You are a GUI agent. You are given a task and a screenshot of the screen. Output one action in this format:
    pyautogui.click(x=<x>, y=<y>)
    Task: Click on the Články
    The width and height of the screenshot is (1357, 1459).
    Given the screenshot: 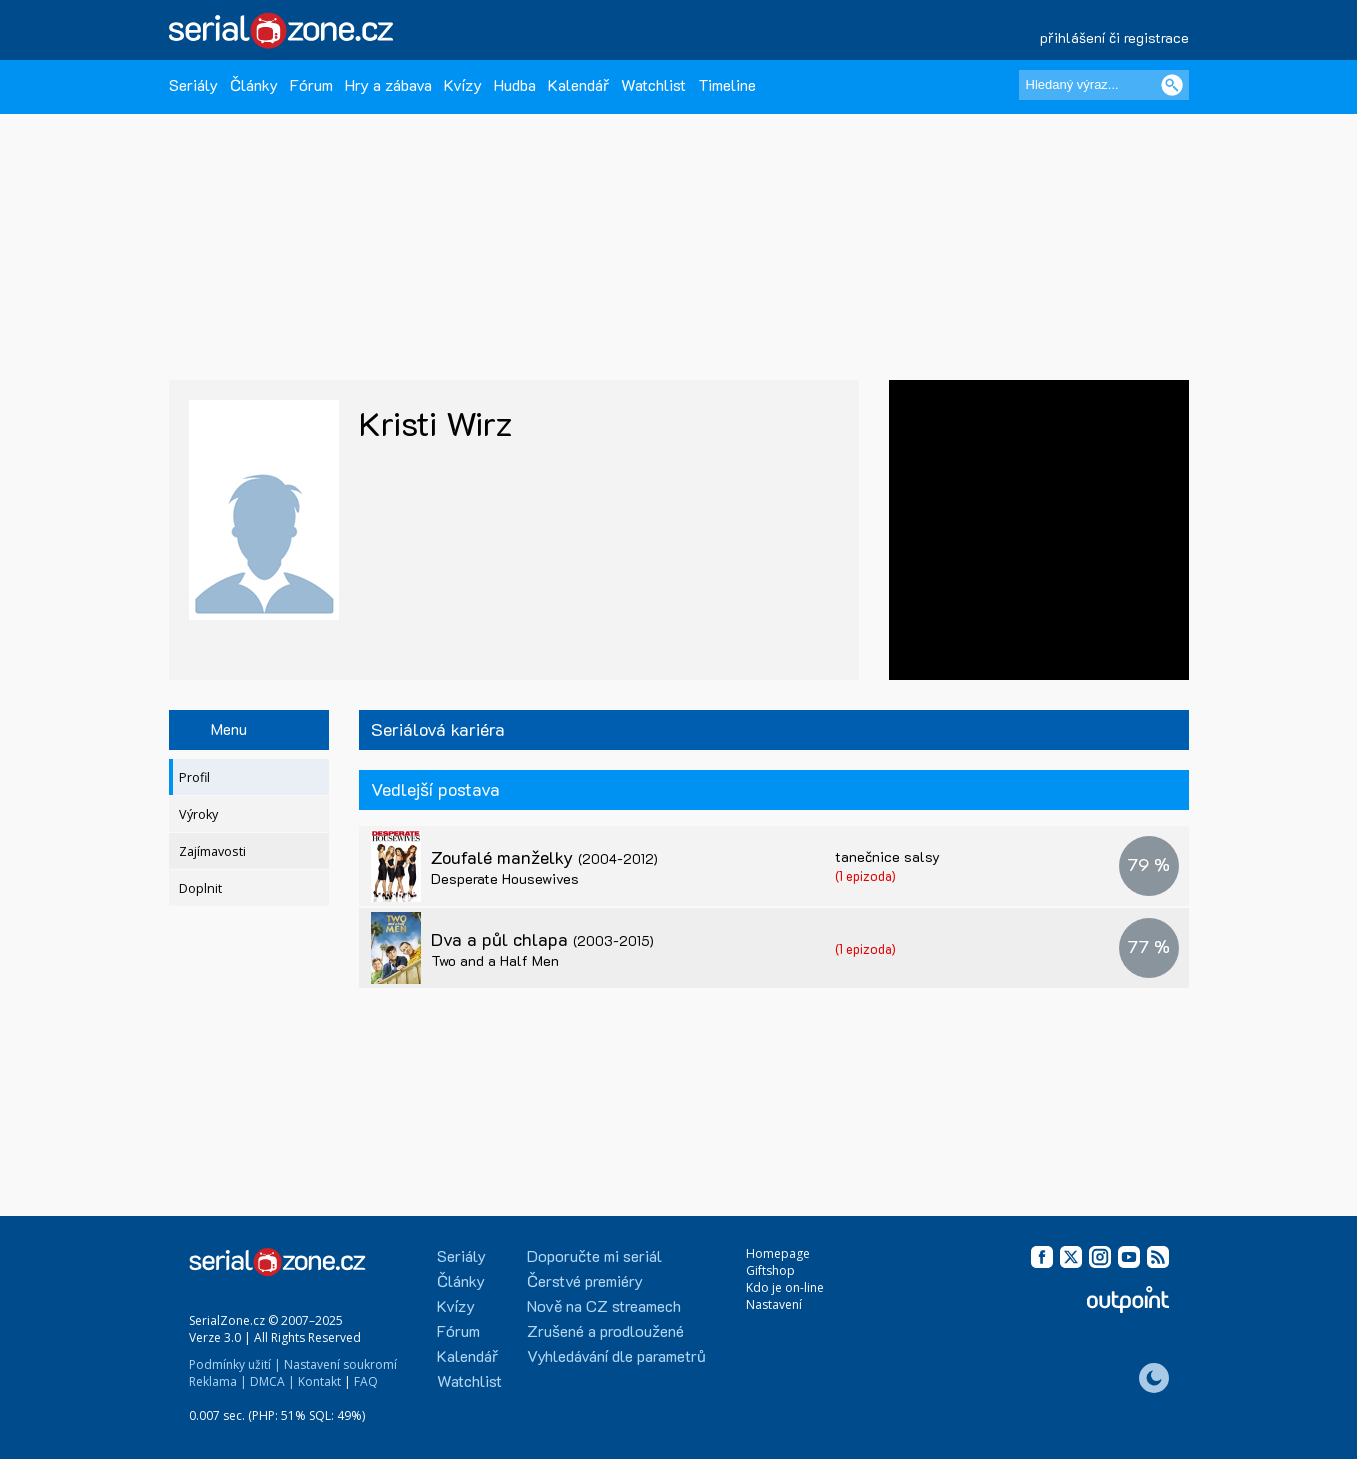 What is the action you would take?
    pyautogui.click(x=254, y=84)
    